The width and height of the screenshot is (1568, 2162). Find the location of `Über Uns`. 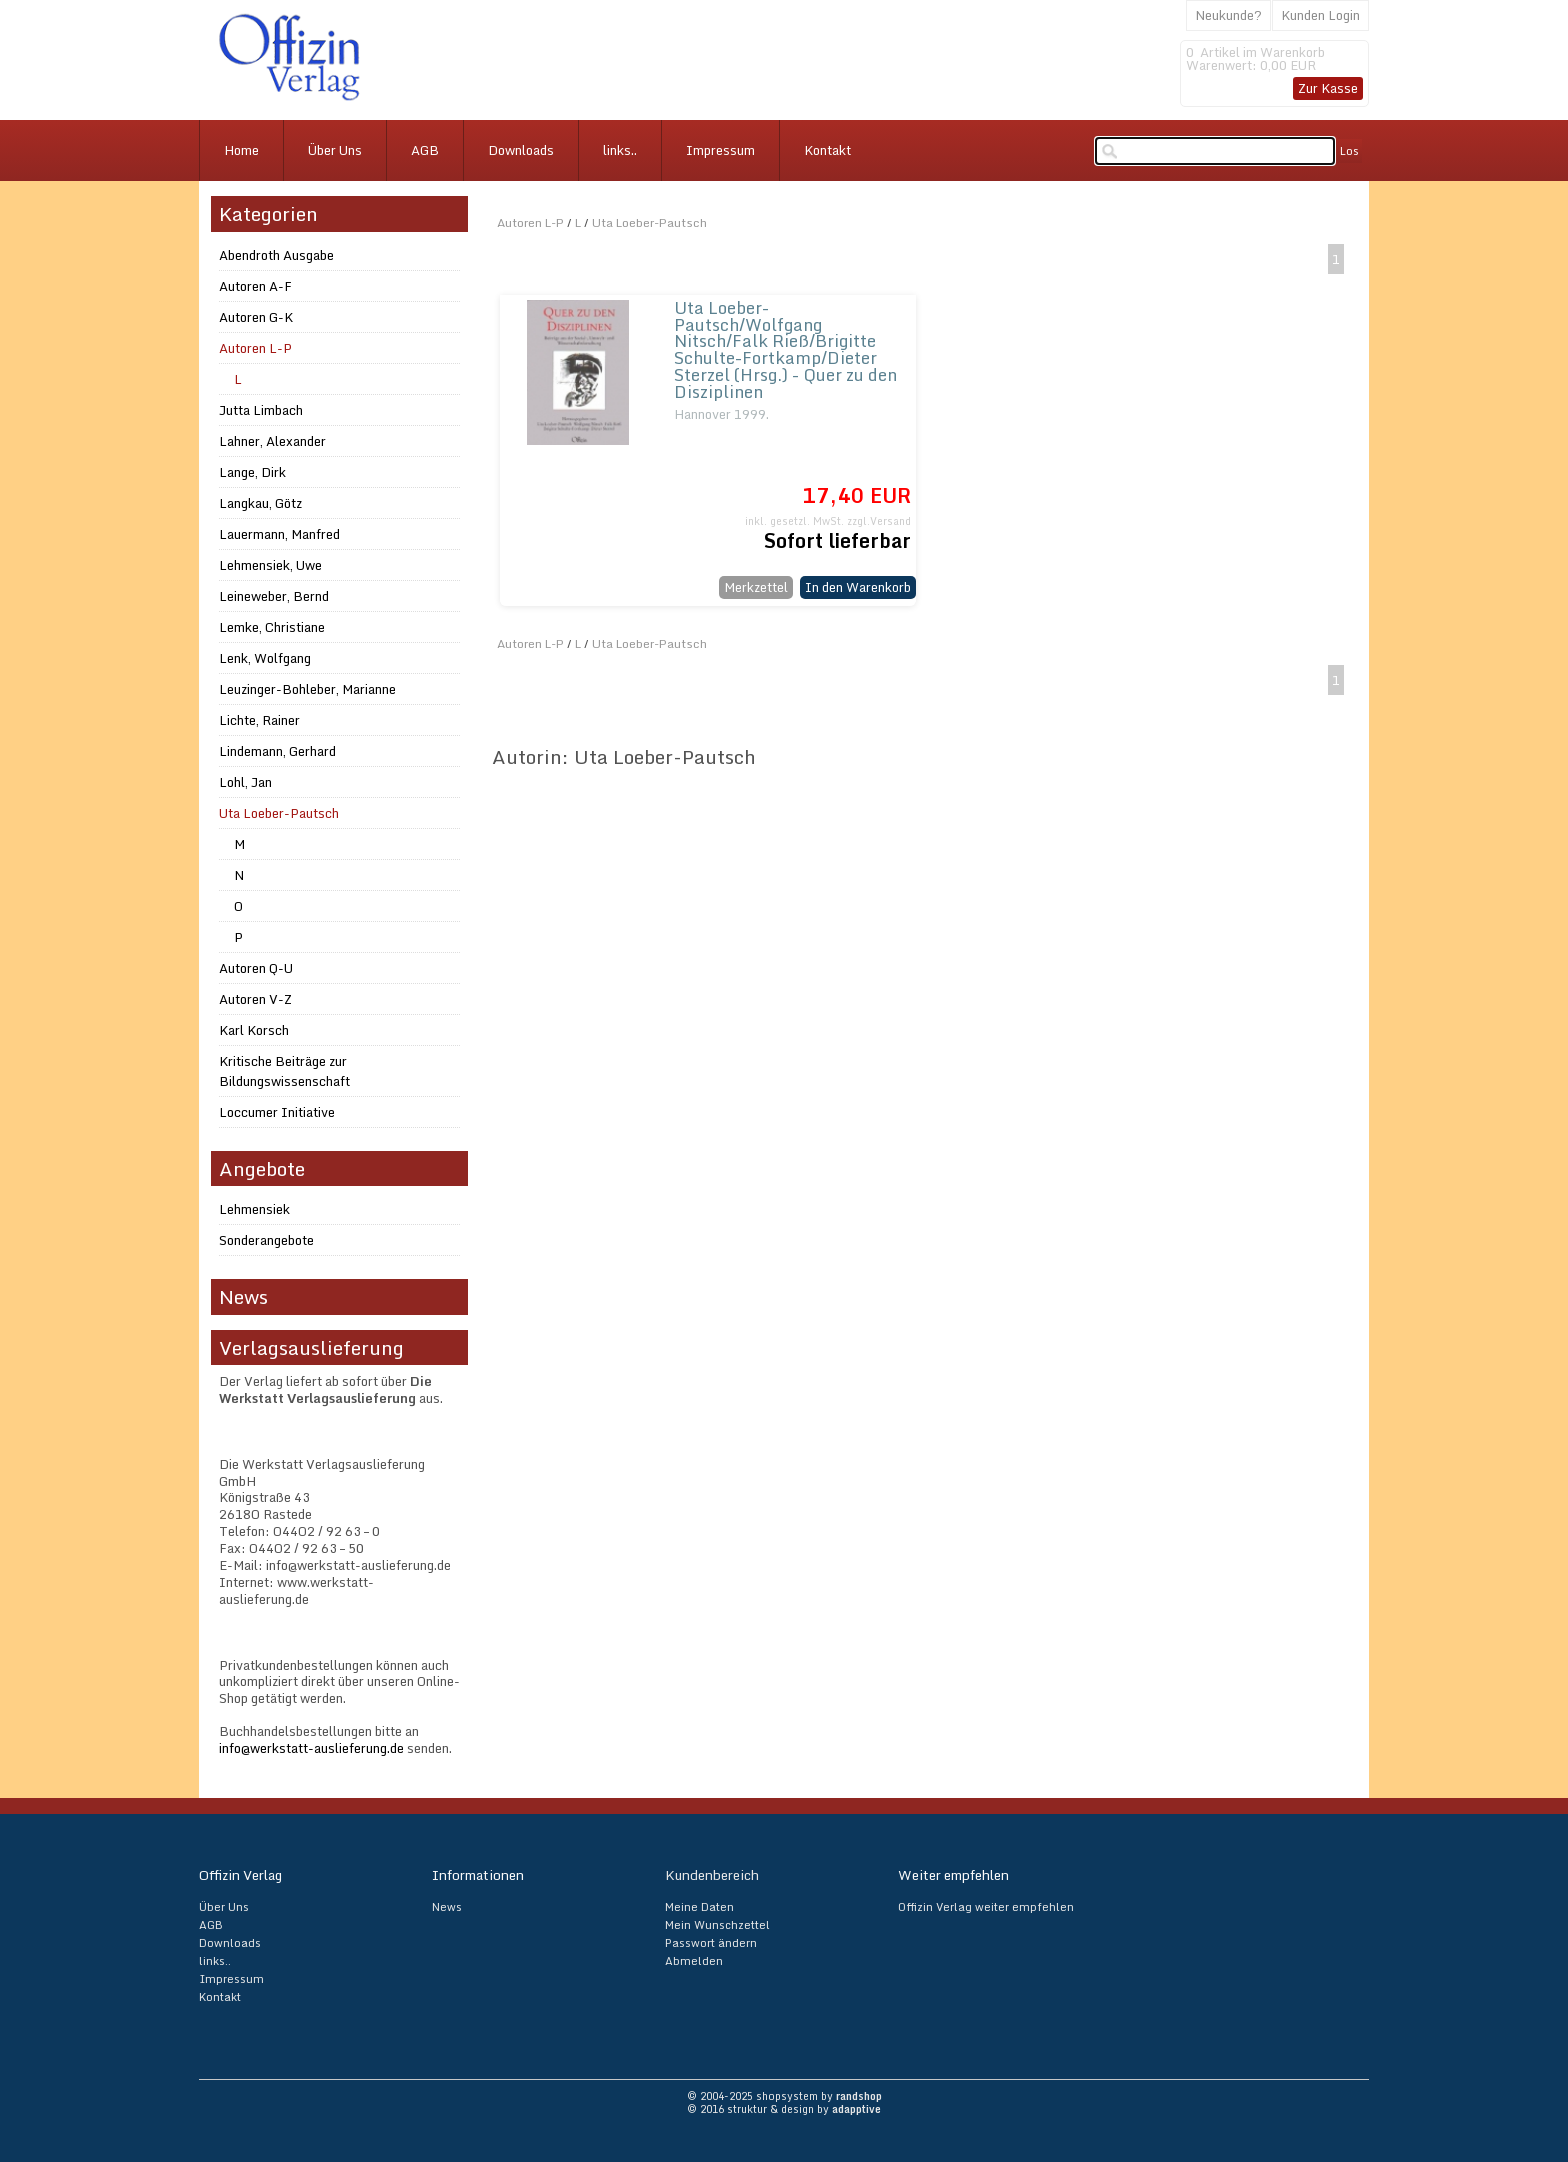

Über Uns is located at coordinates (335, 150).